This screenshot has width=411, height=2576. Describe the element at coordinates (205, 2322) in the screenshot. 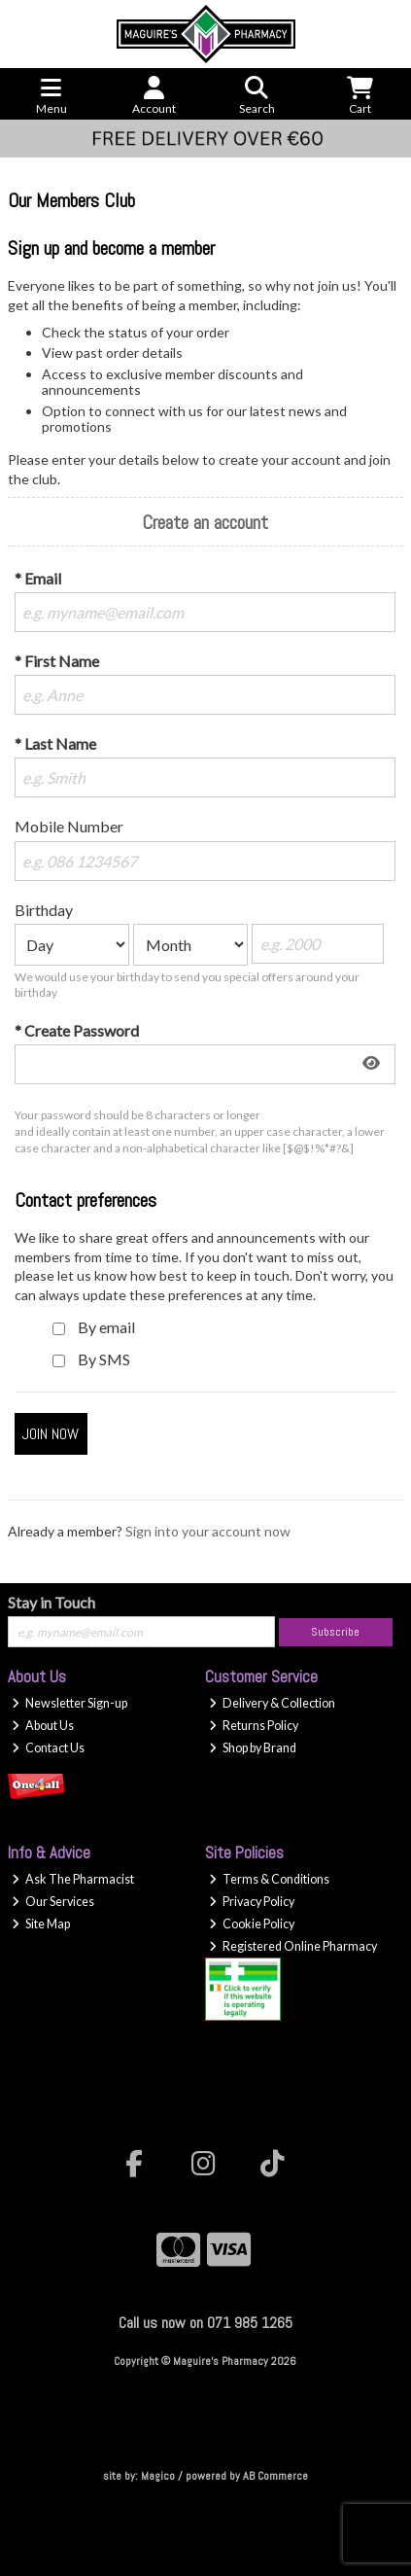

I see `Call us now on 071 985 1265` at that location.